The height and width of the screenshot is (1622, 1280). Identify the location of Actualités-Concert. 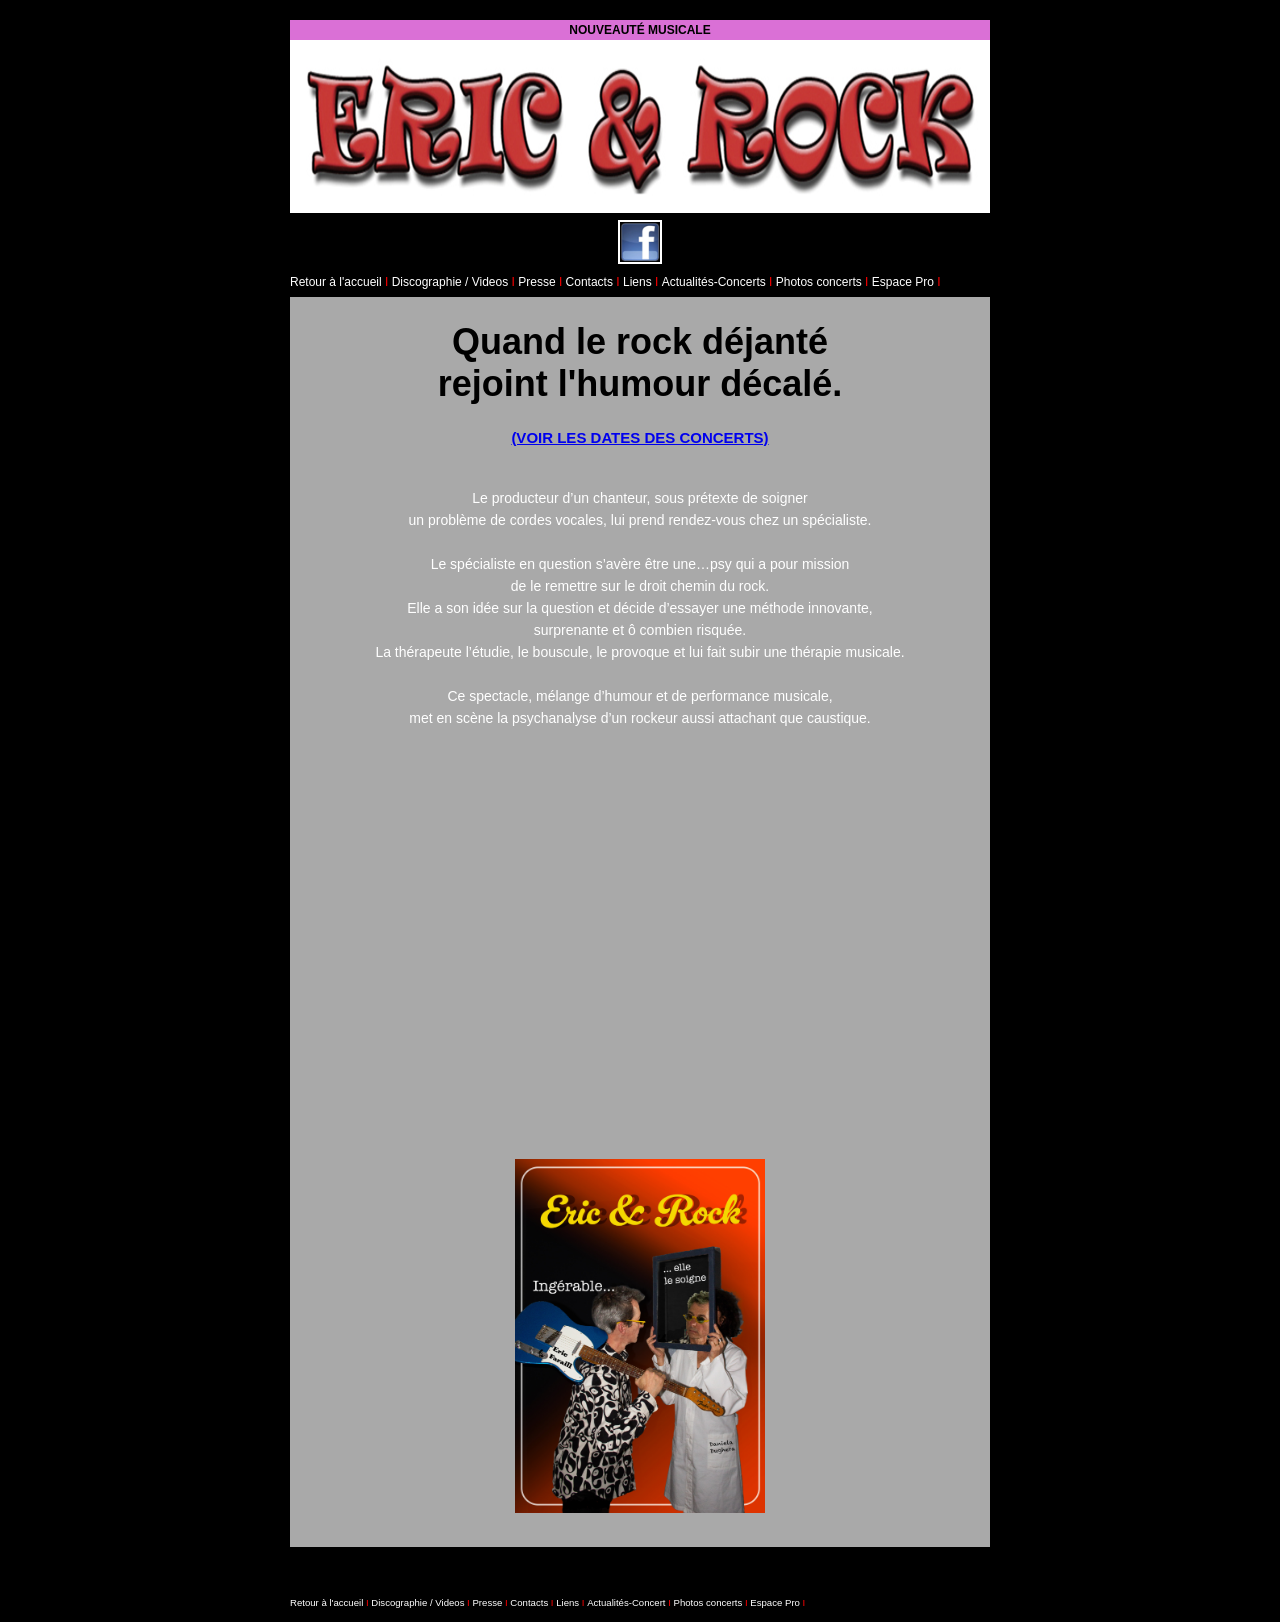
(626, 1602).